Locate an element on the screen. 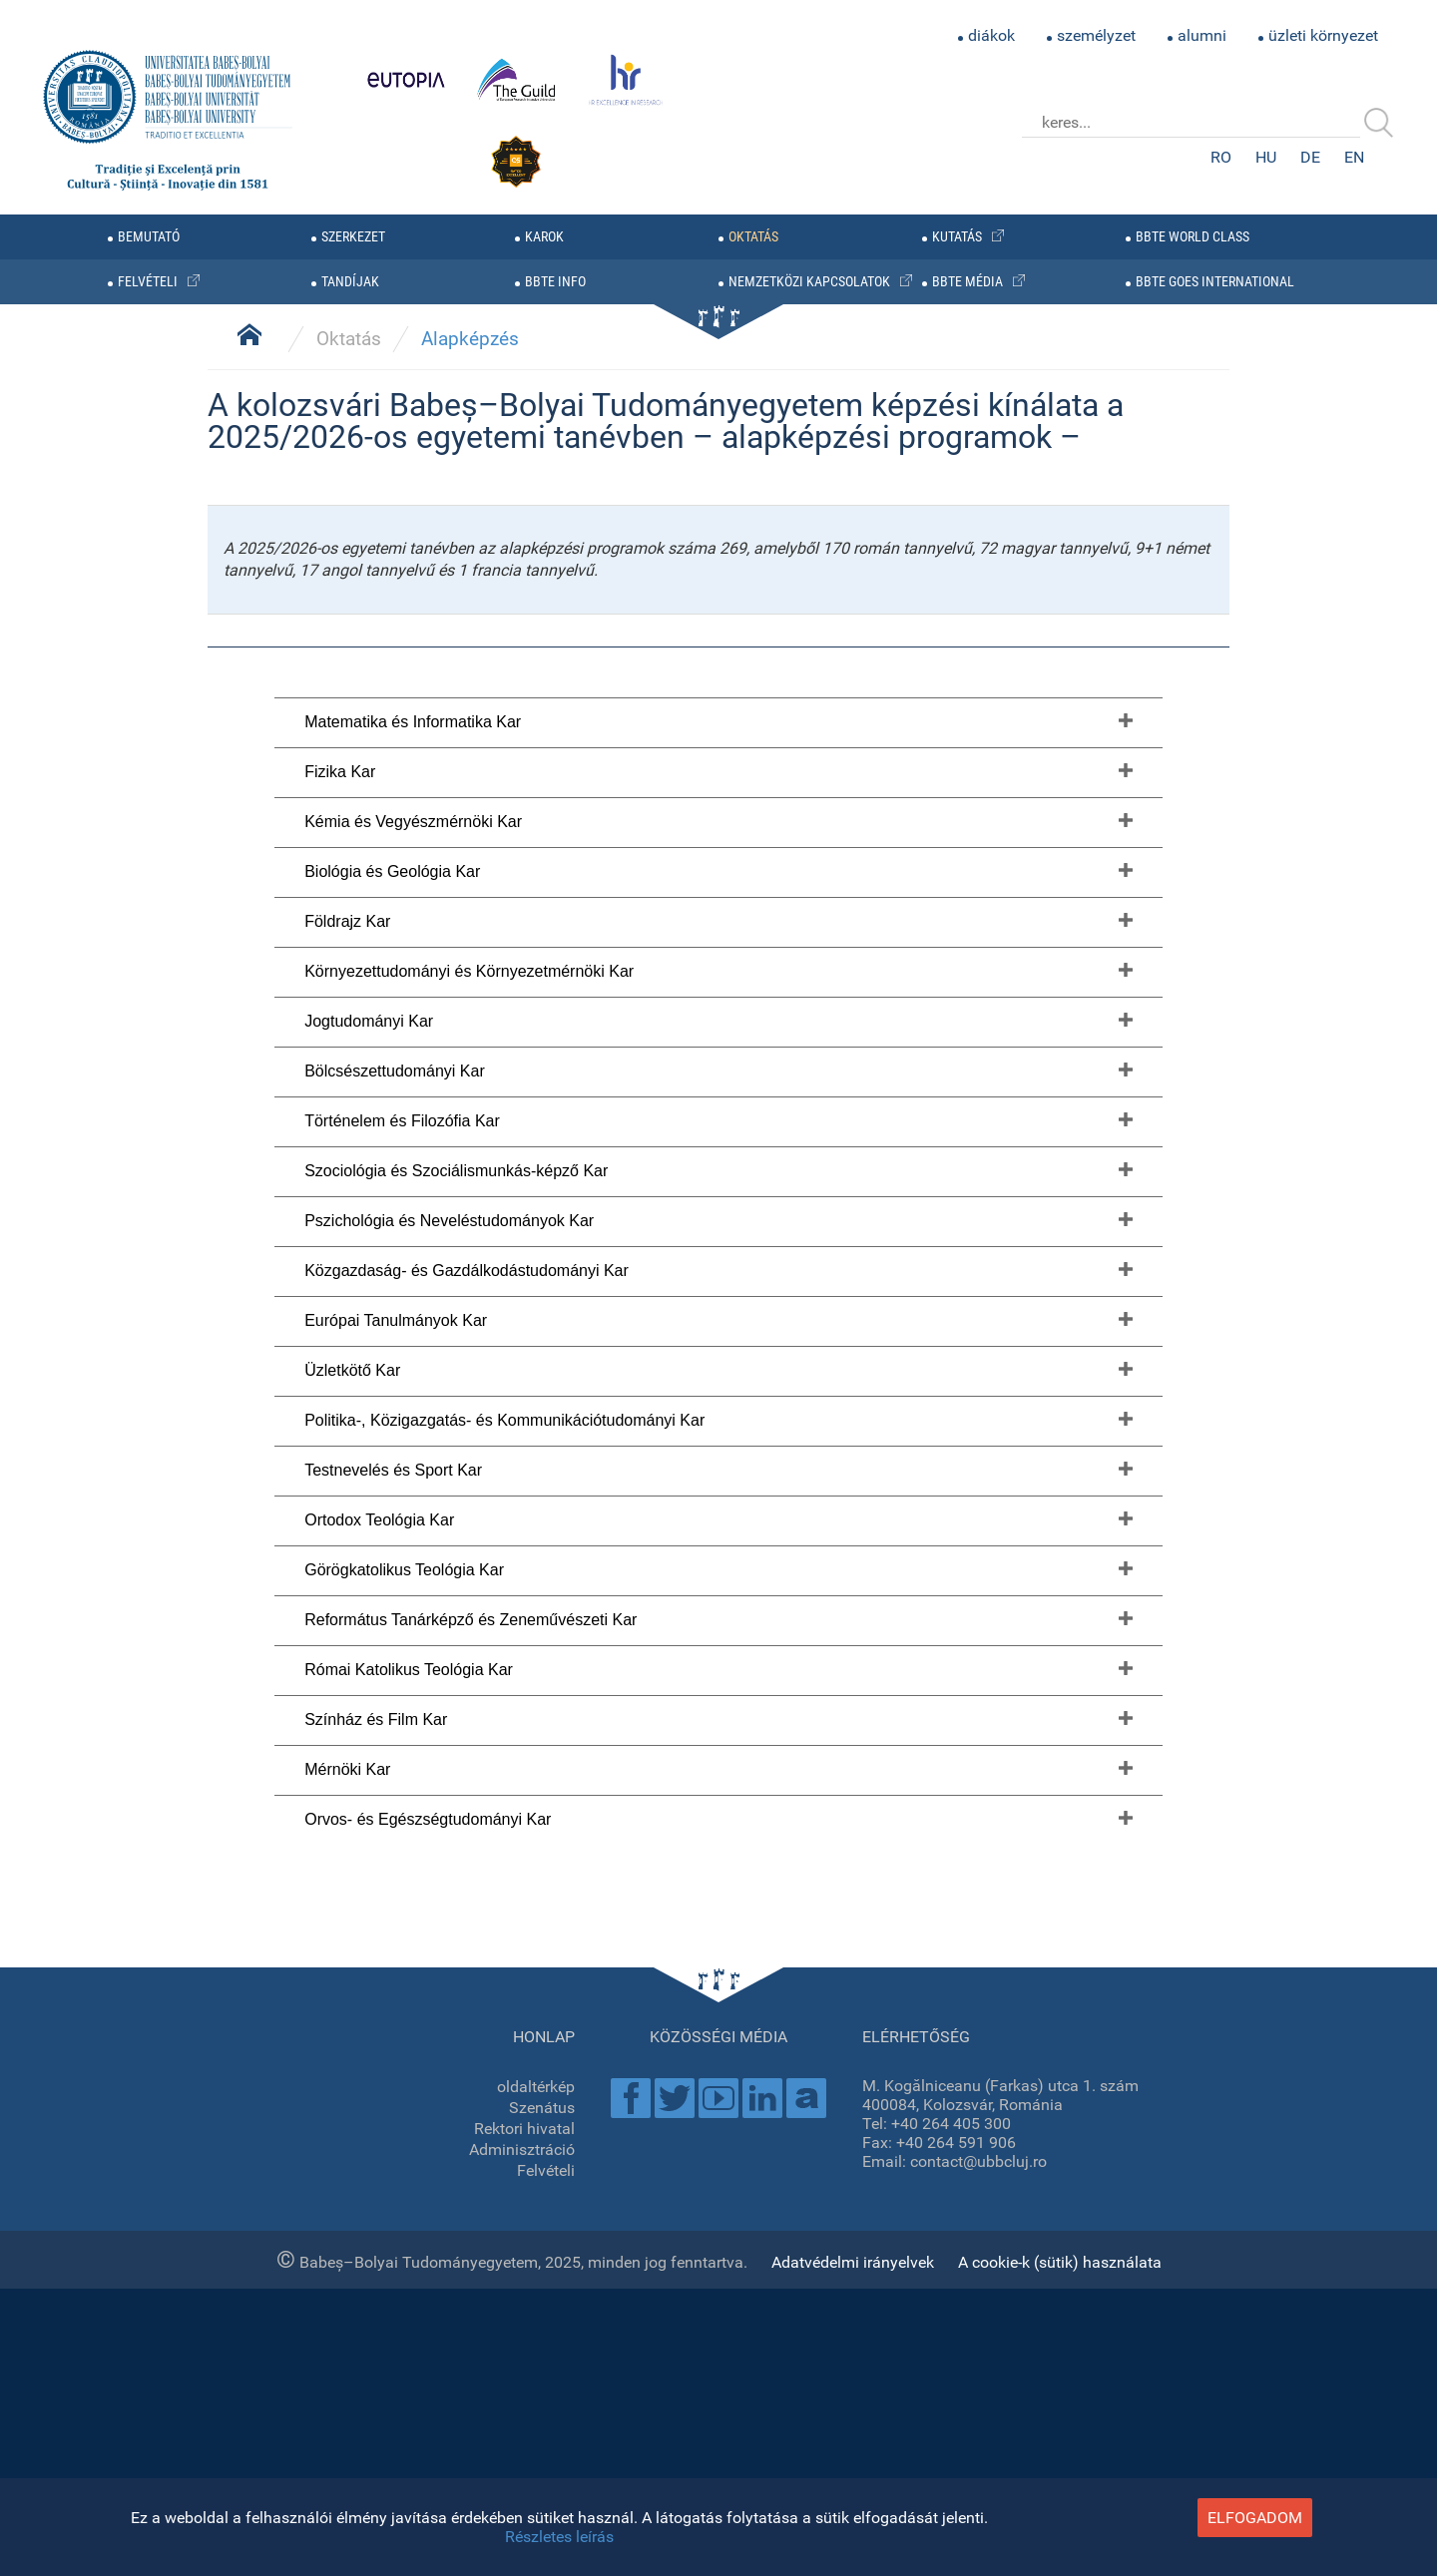 This screenshot has height=2576, width=1437. Kémia és Vegyészmérnöki Kar is located at coordinates (413, 1851).